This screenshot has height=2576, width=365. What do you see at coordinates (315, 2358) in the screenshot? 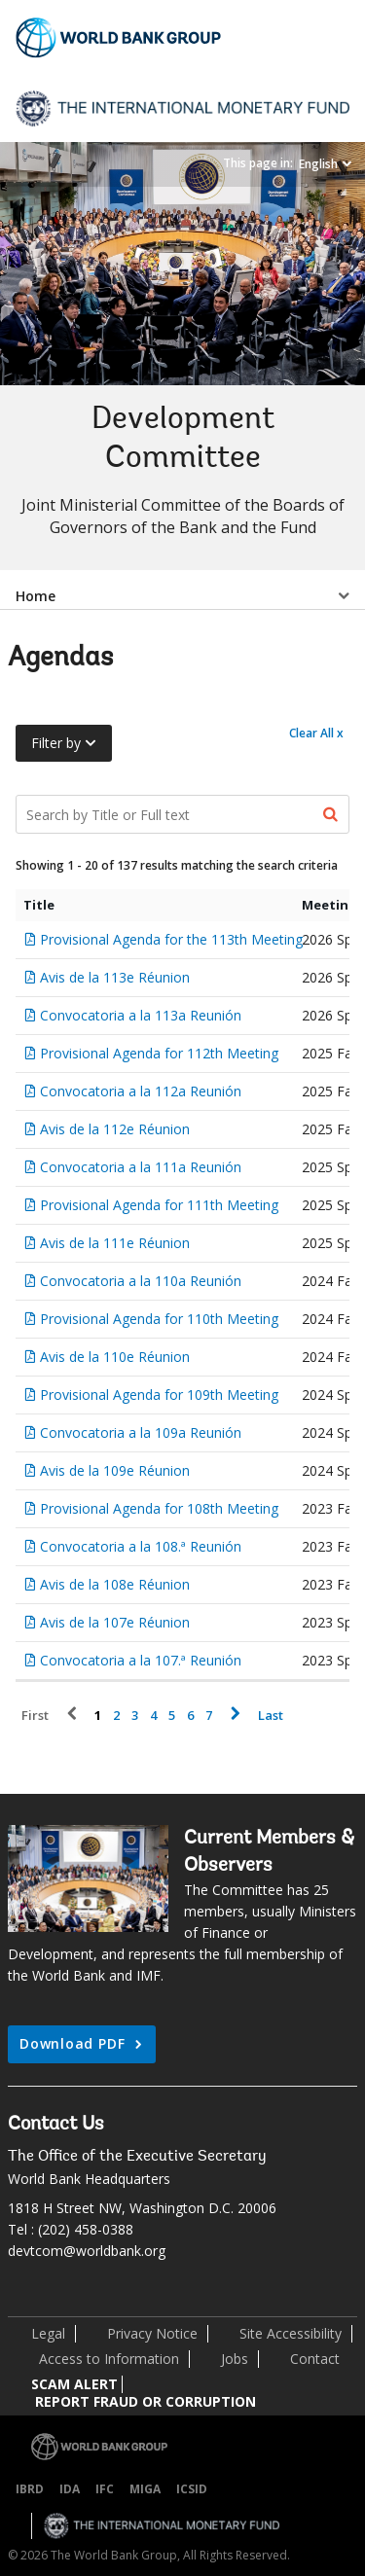
I see `Contact` at bounding box center [315, 2358].